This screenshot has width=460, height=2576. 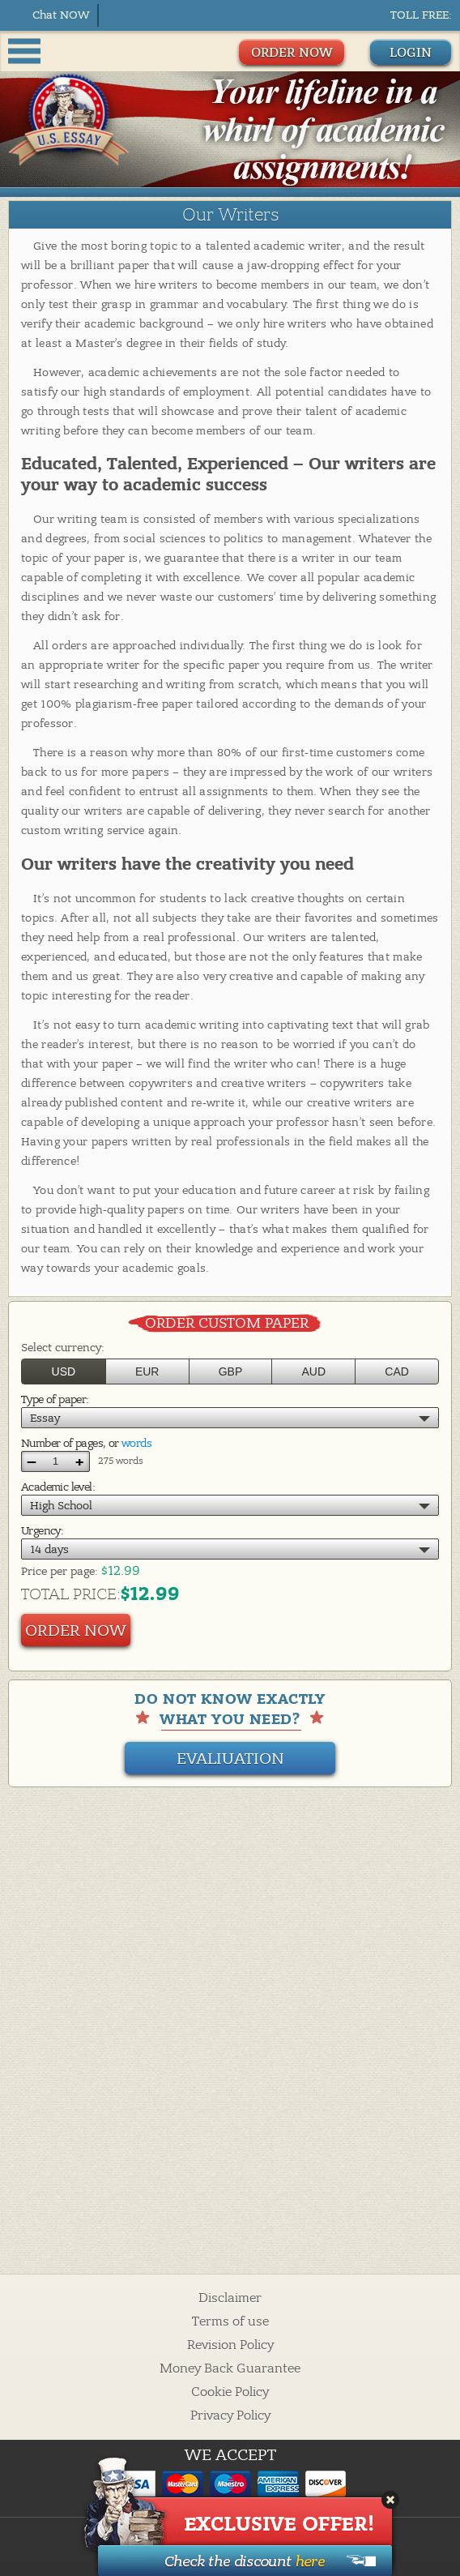 I want to click on GBP, so click(x=231, y=1371).